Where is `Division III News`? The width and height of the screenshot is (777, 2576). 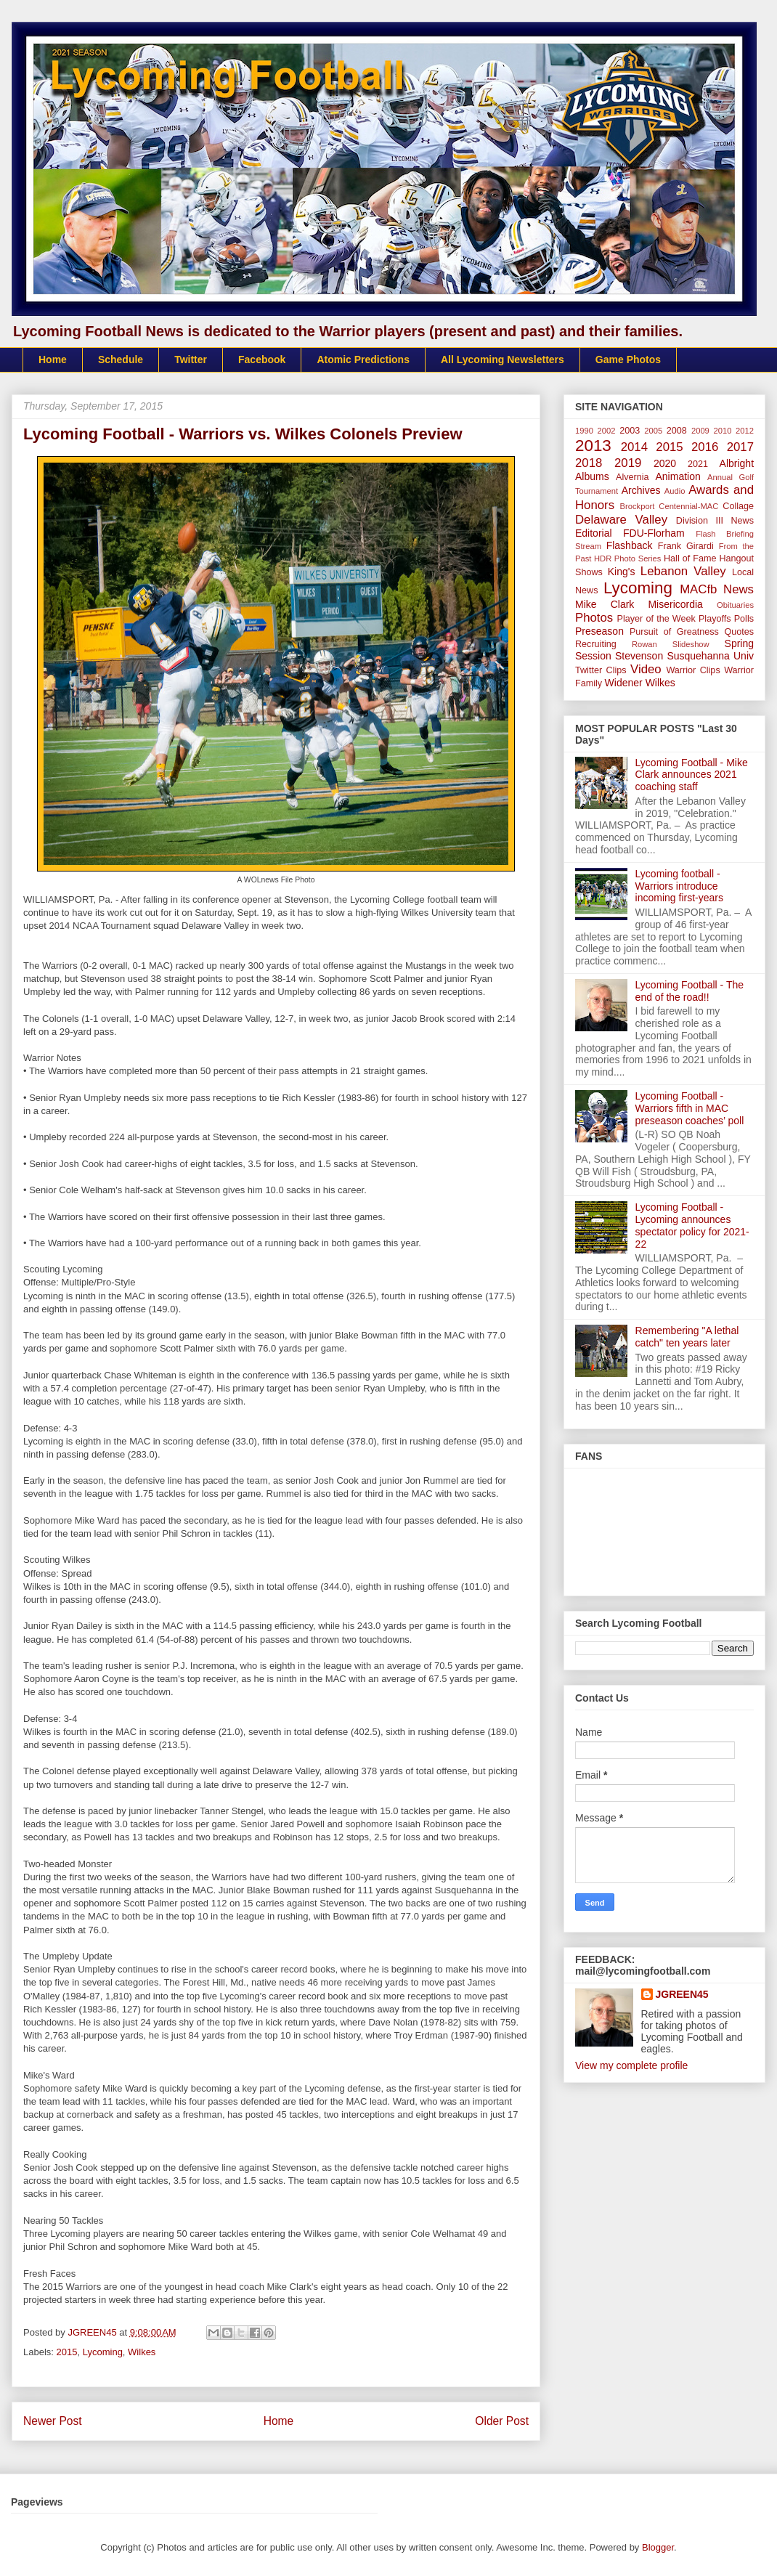 Division III News is located at coordinates (715, 521).